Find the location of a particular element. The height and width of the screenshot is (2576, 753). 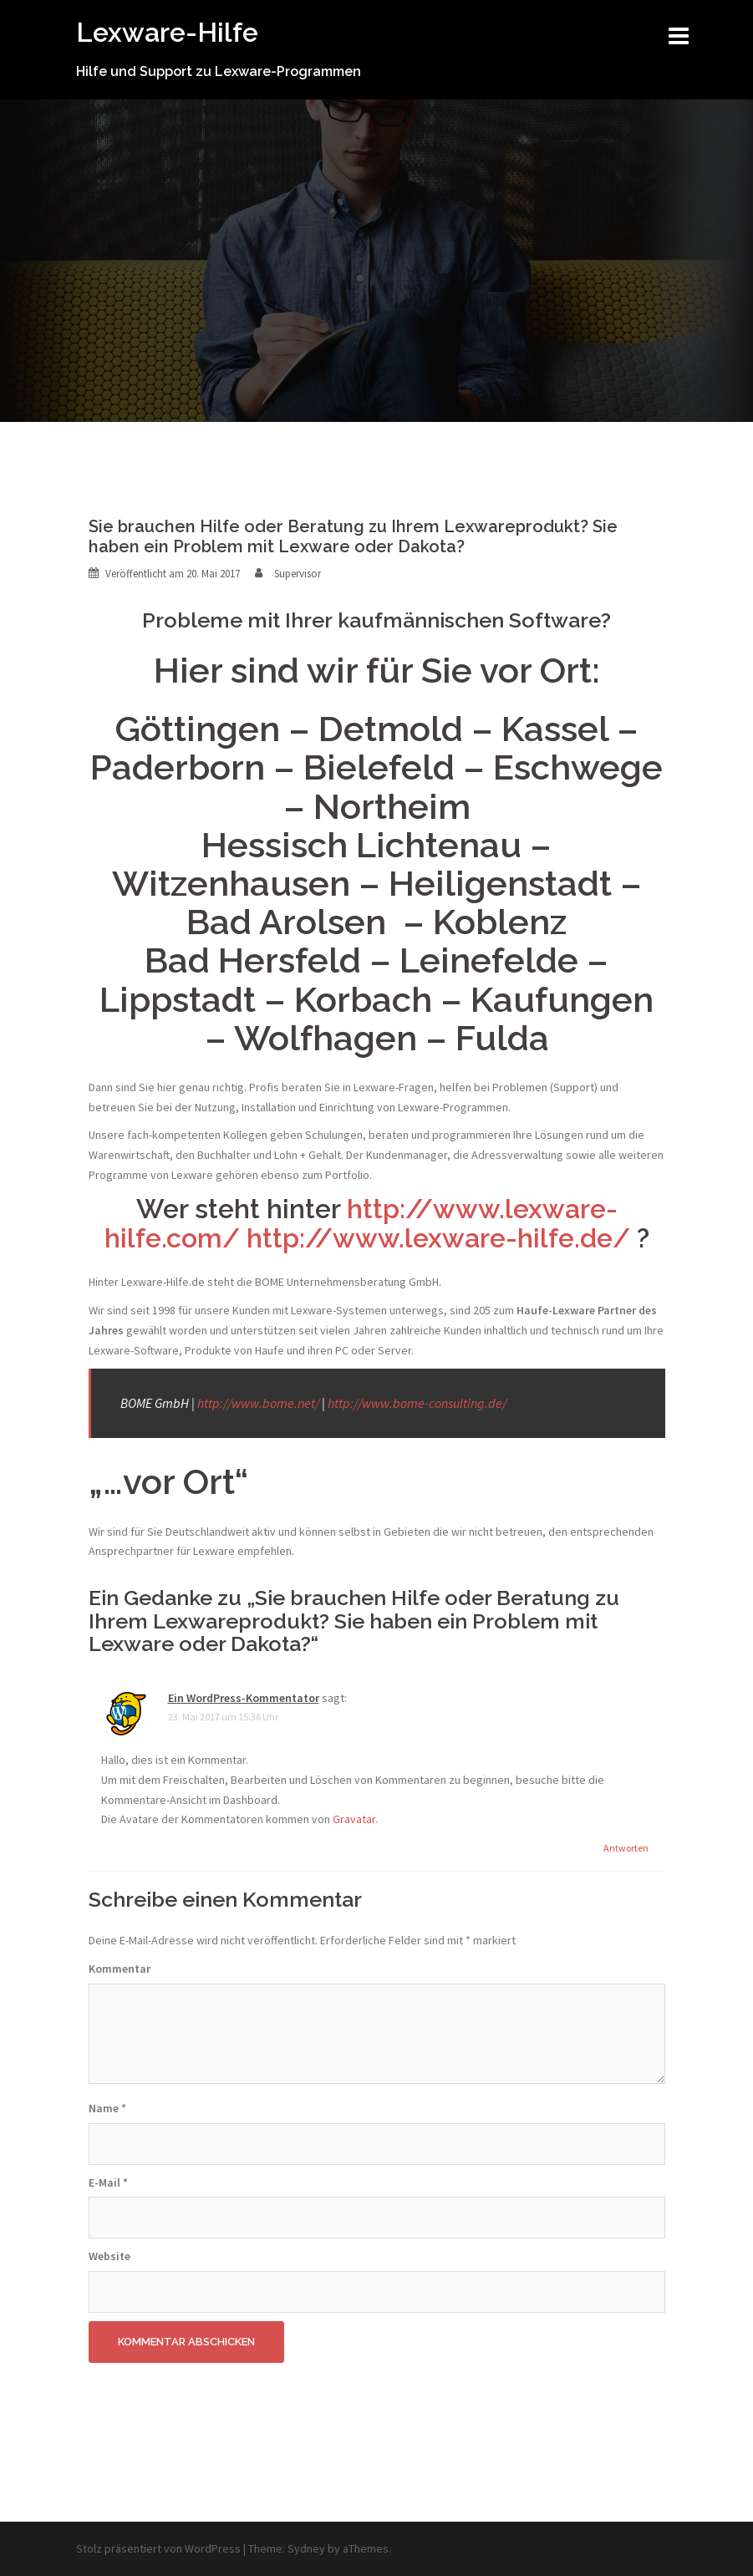

Antworten [Antworte auf Ein WordPress-Kommentator] is located at coordinates (626, 1848).